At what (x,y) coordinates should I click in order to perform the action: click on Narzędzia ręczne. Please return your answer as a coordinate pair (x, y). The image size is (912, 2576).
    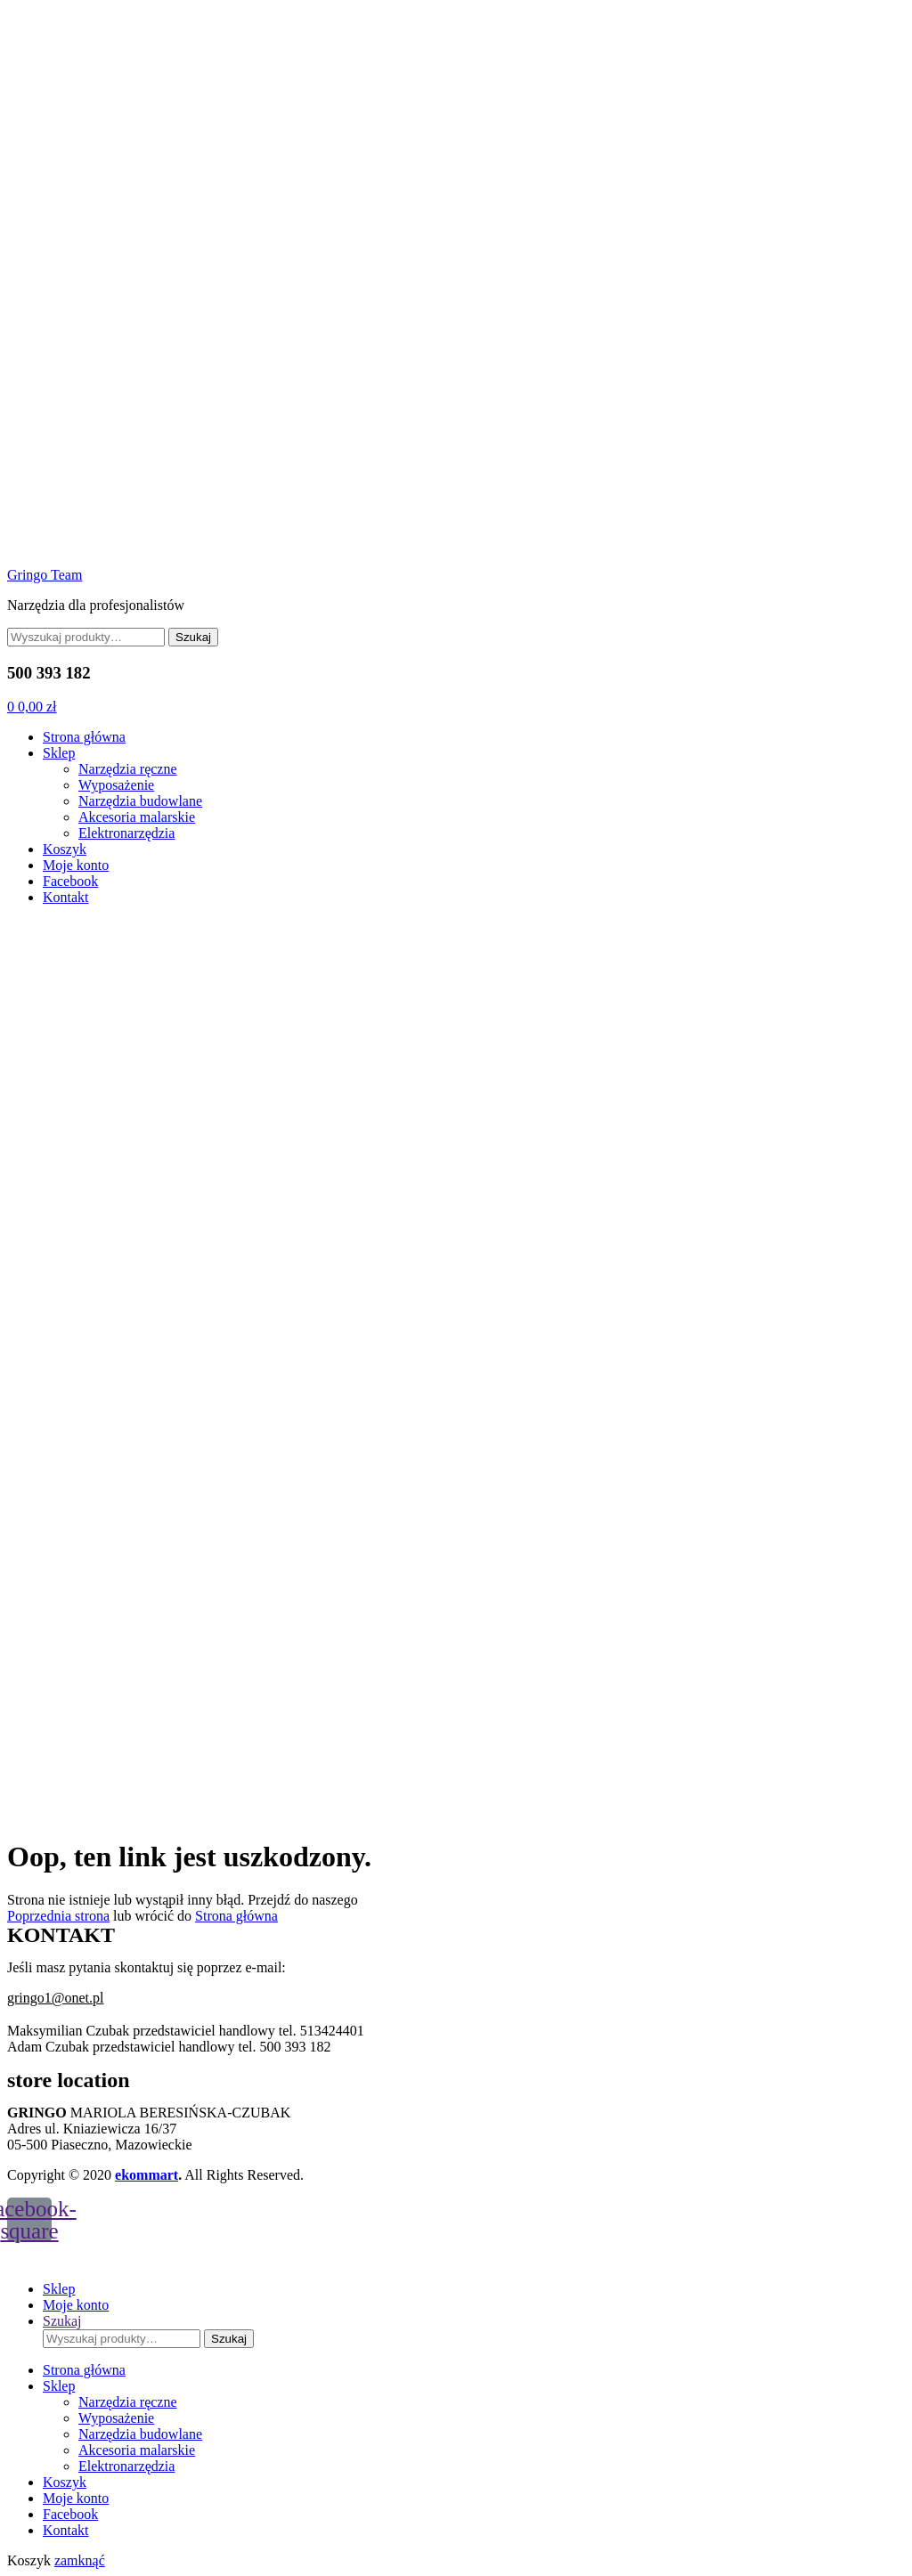
    Looking at the image, I should click on (127, 768).